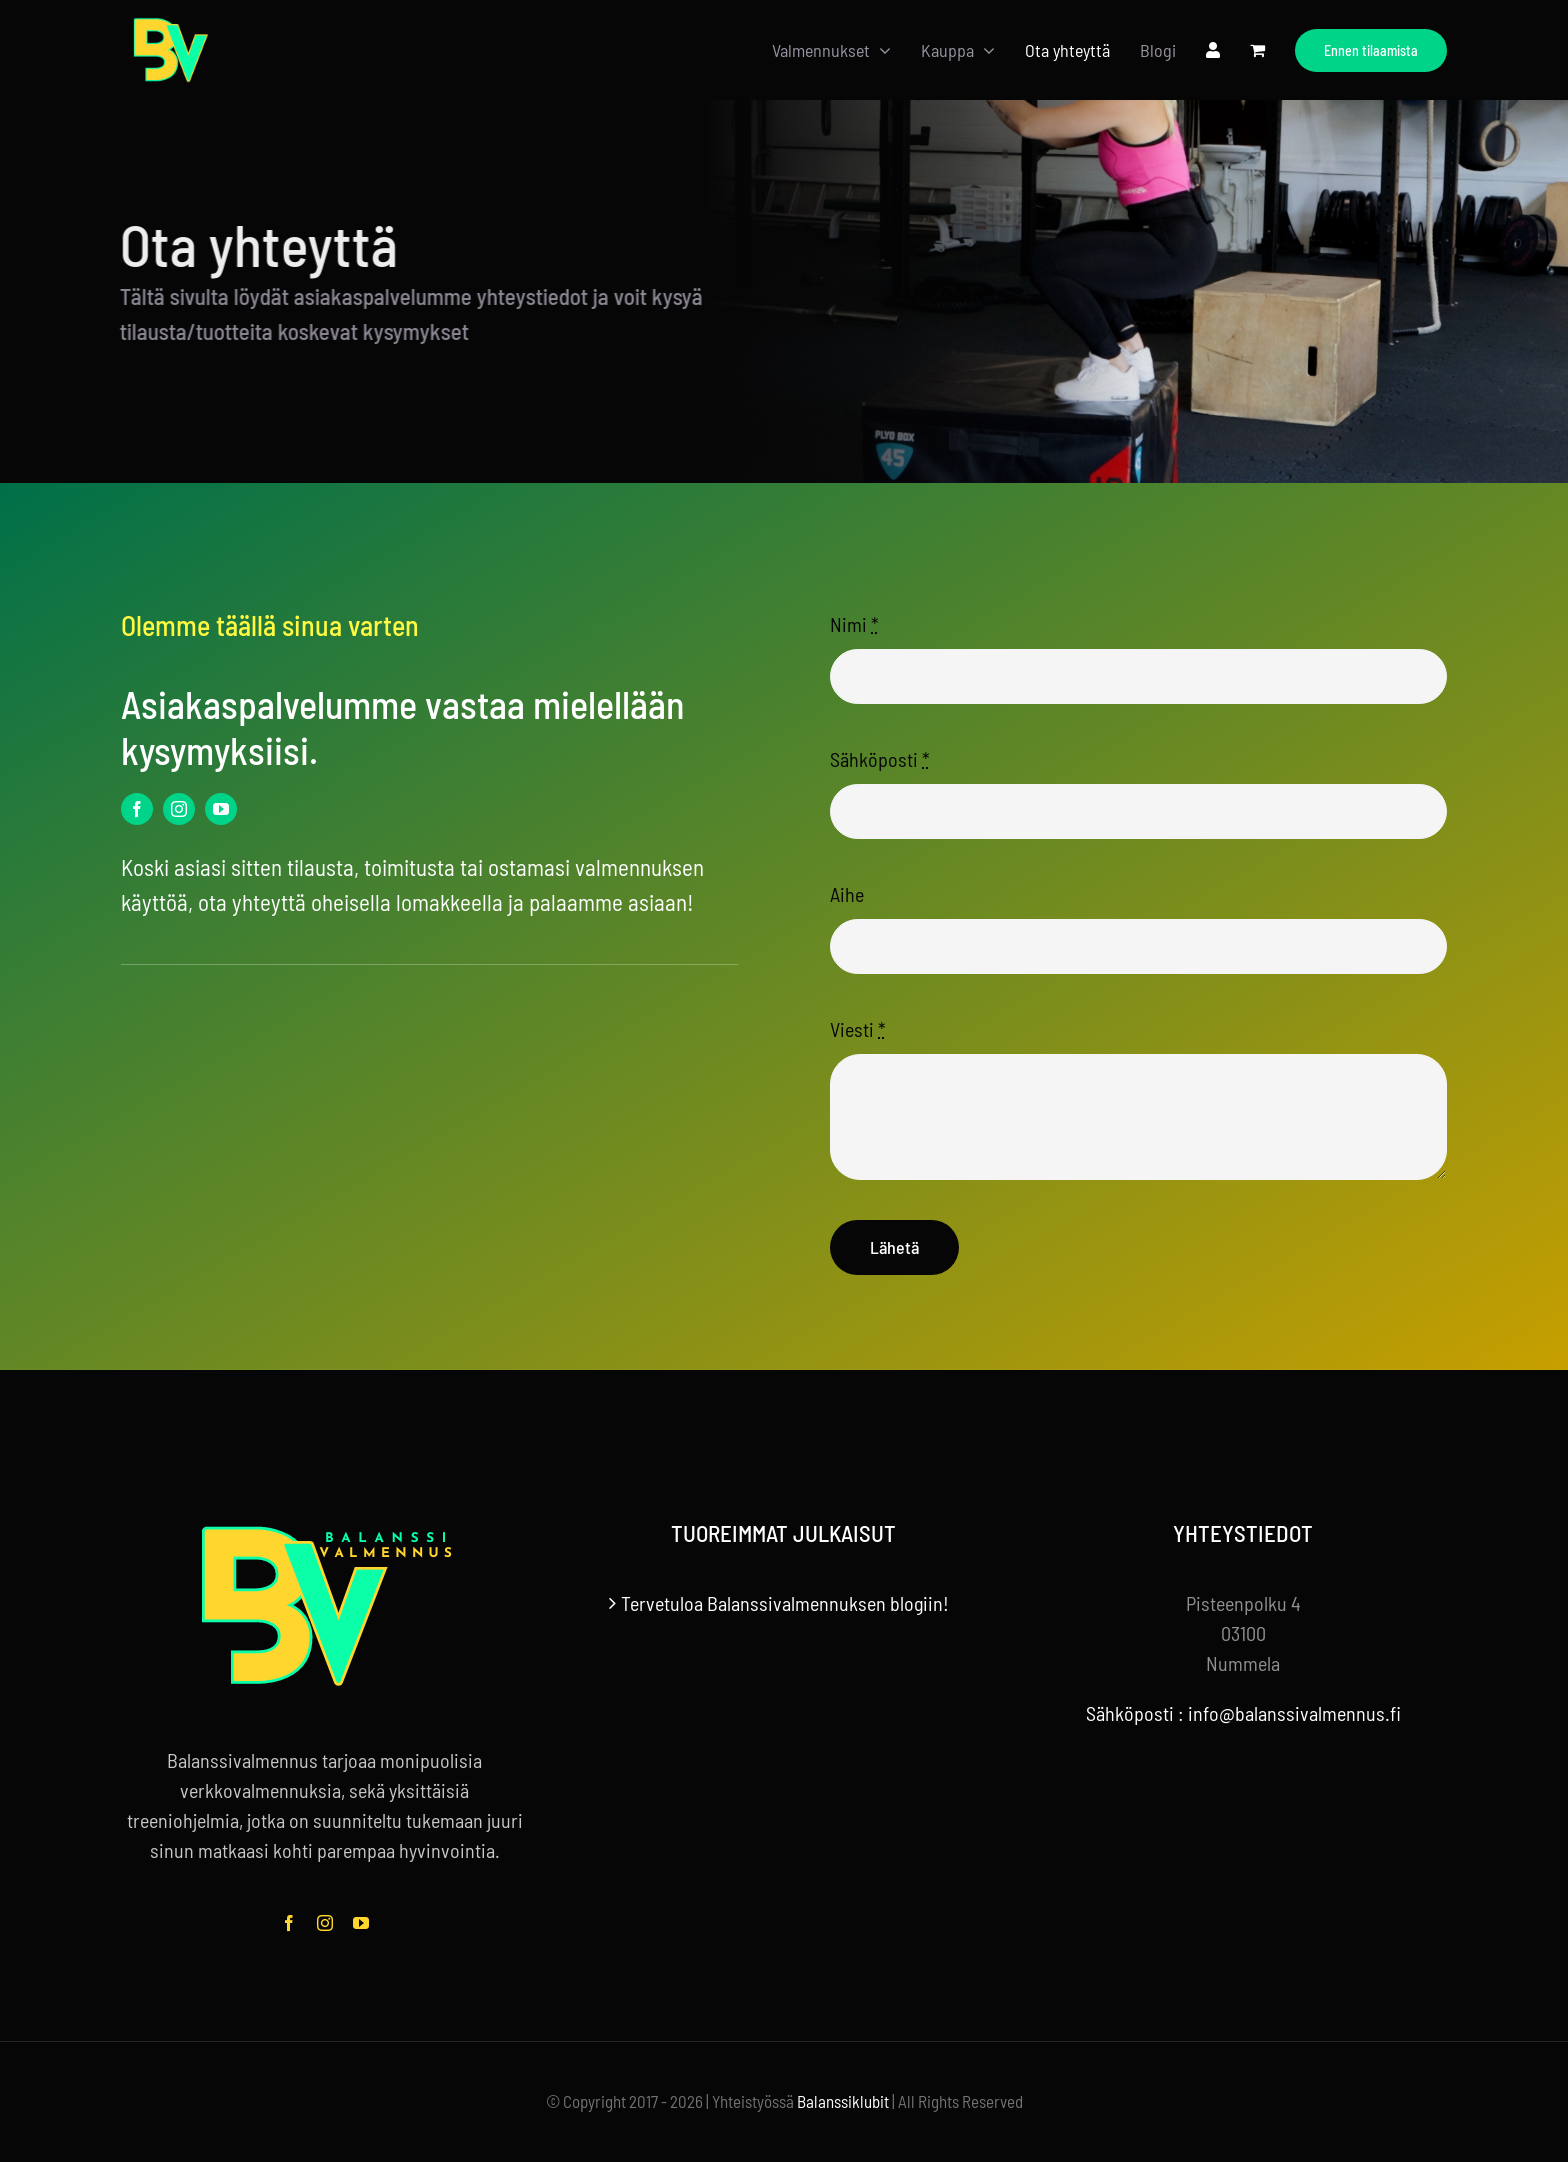 This screenshot has width=1568, height=2162. What do you see at coordinates (847, 894) in the screenshot?
I see `Aihe` at bounding box center [847, 894].